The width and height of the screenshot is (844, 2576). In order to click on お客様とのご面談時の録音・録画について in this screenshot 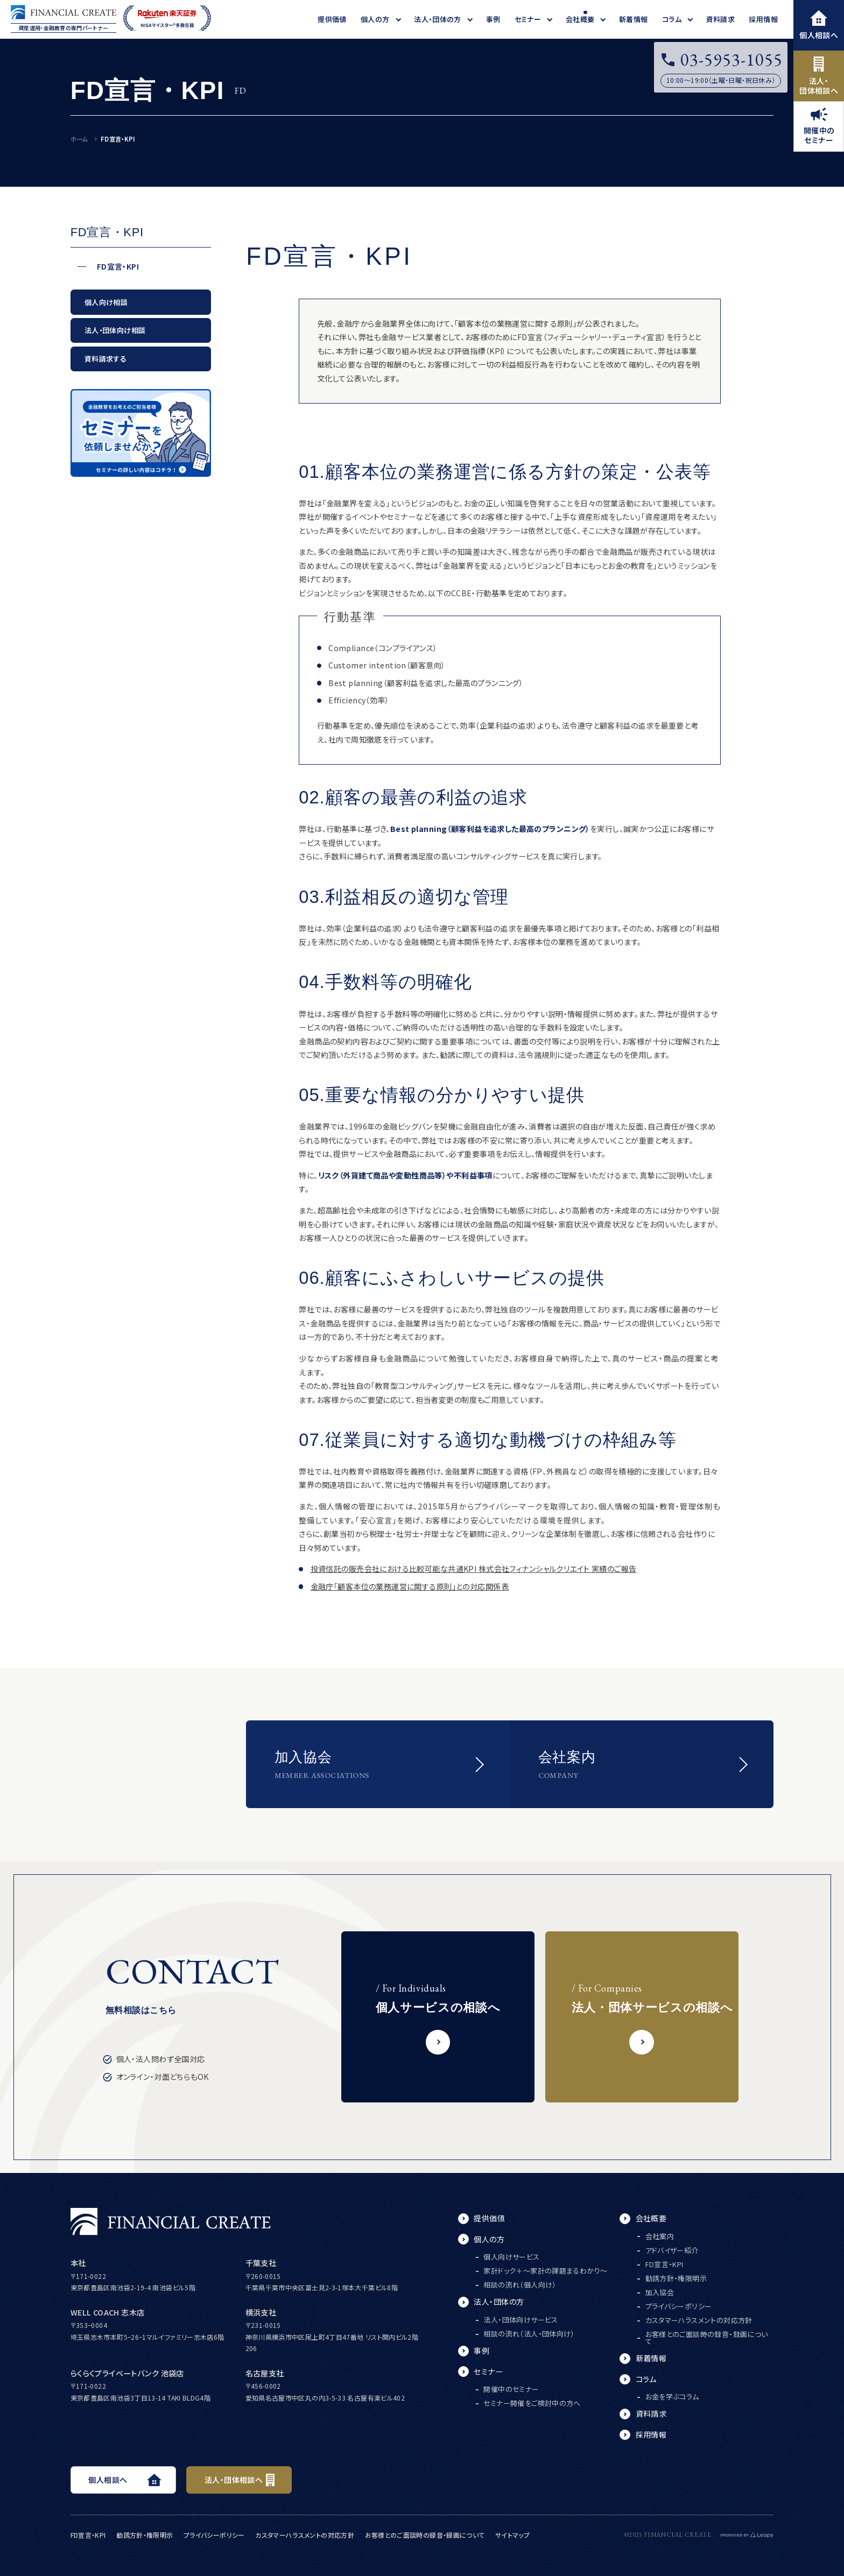, I will do `click(706, 2337)`.